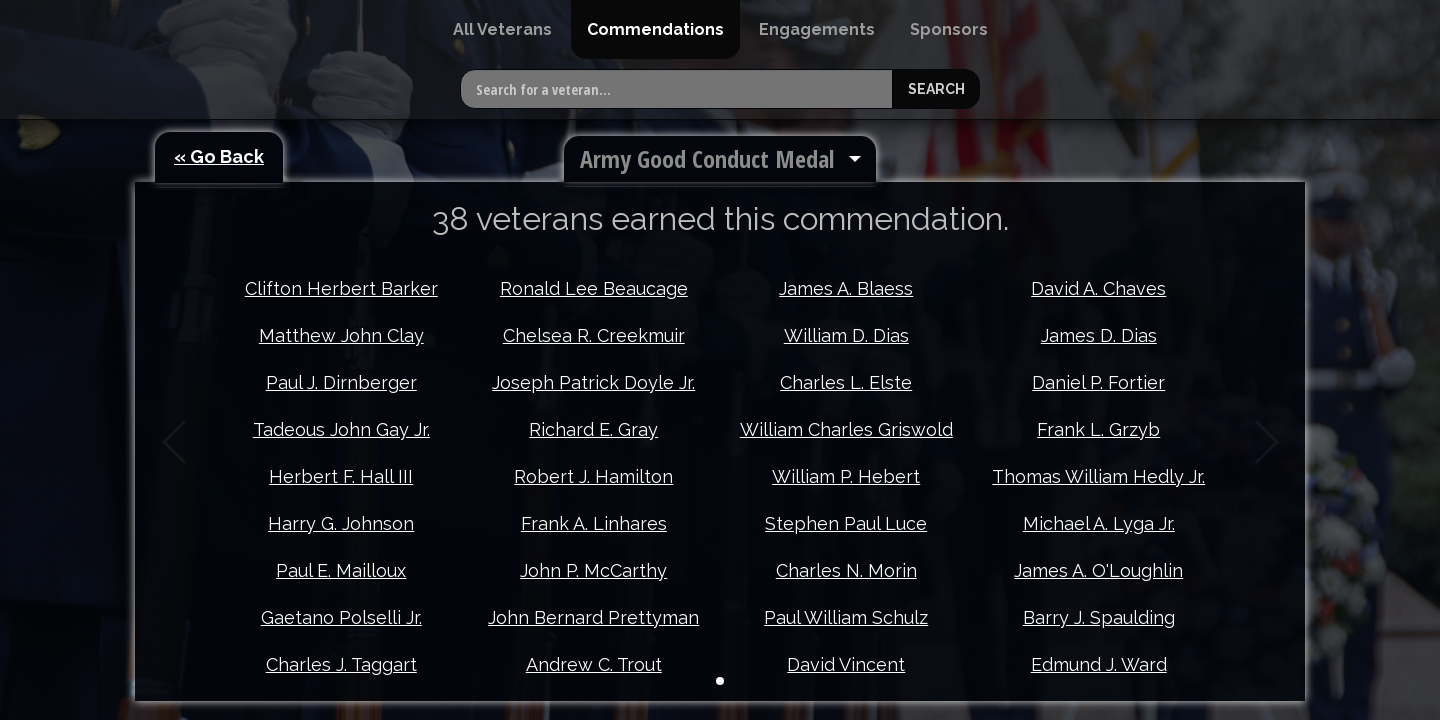 This screenshot has width=1440, height=720. I want to click on Tadeous John Gay Jr., so click(341, 429).